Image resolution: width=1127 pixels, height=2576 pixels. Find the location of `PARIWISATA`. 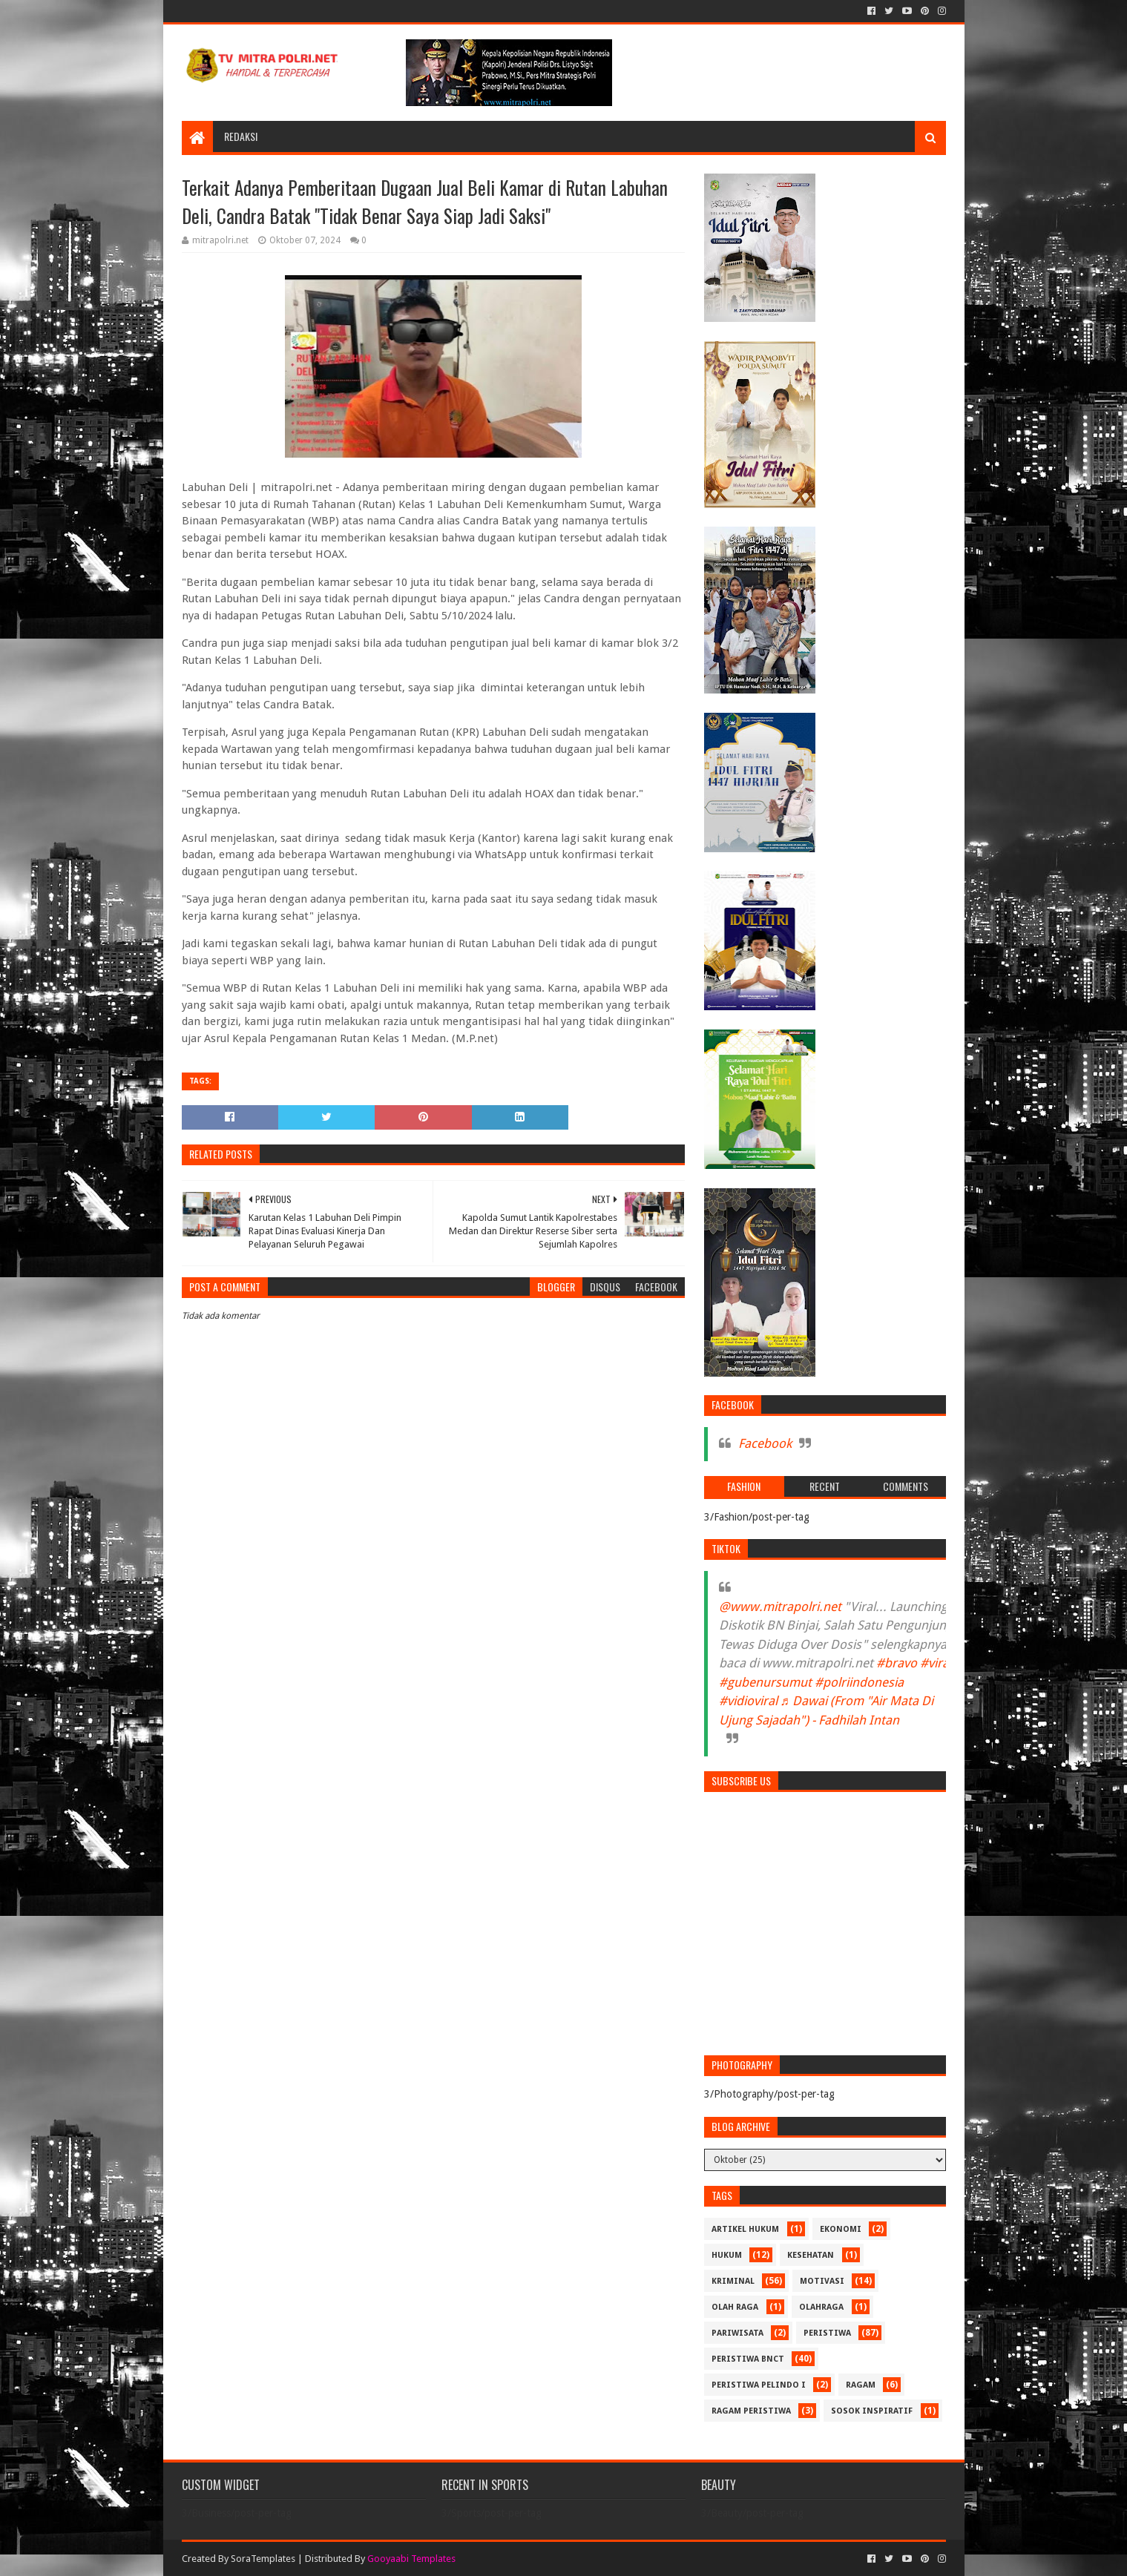

PARIWISATA is located at coordinates (737, 2333).